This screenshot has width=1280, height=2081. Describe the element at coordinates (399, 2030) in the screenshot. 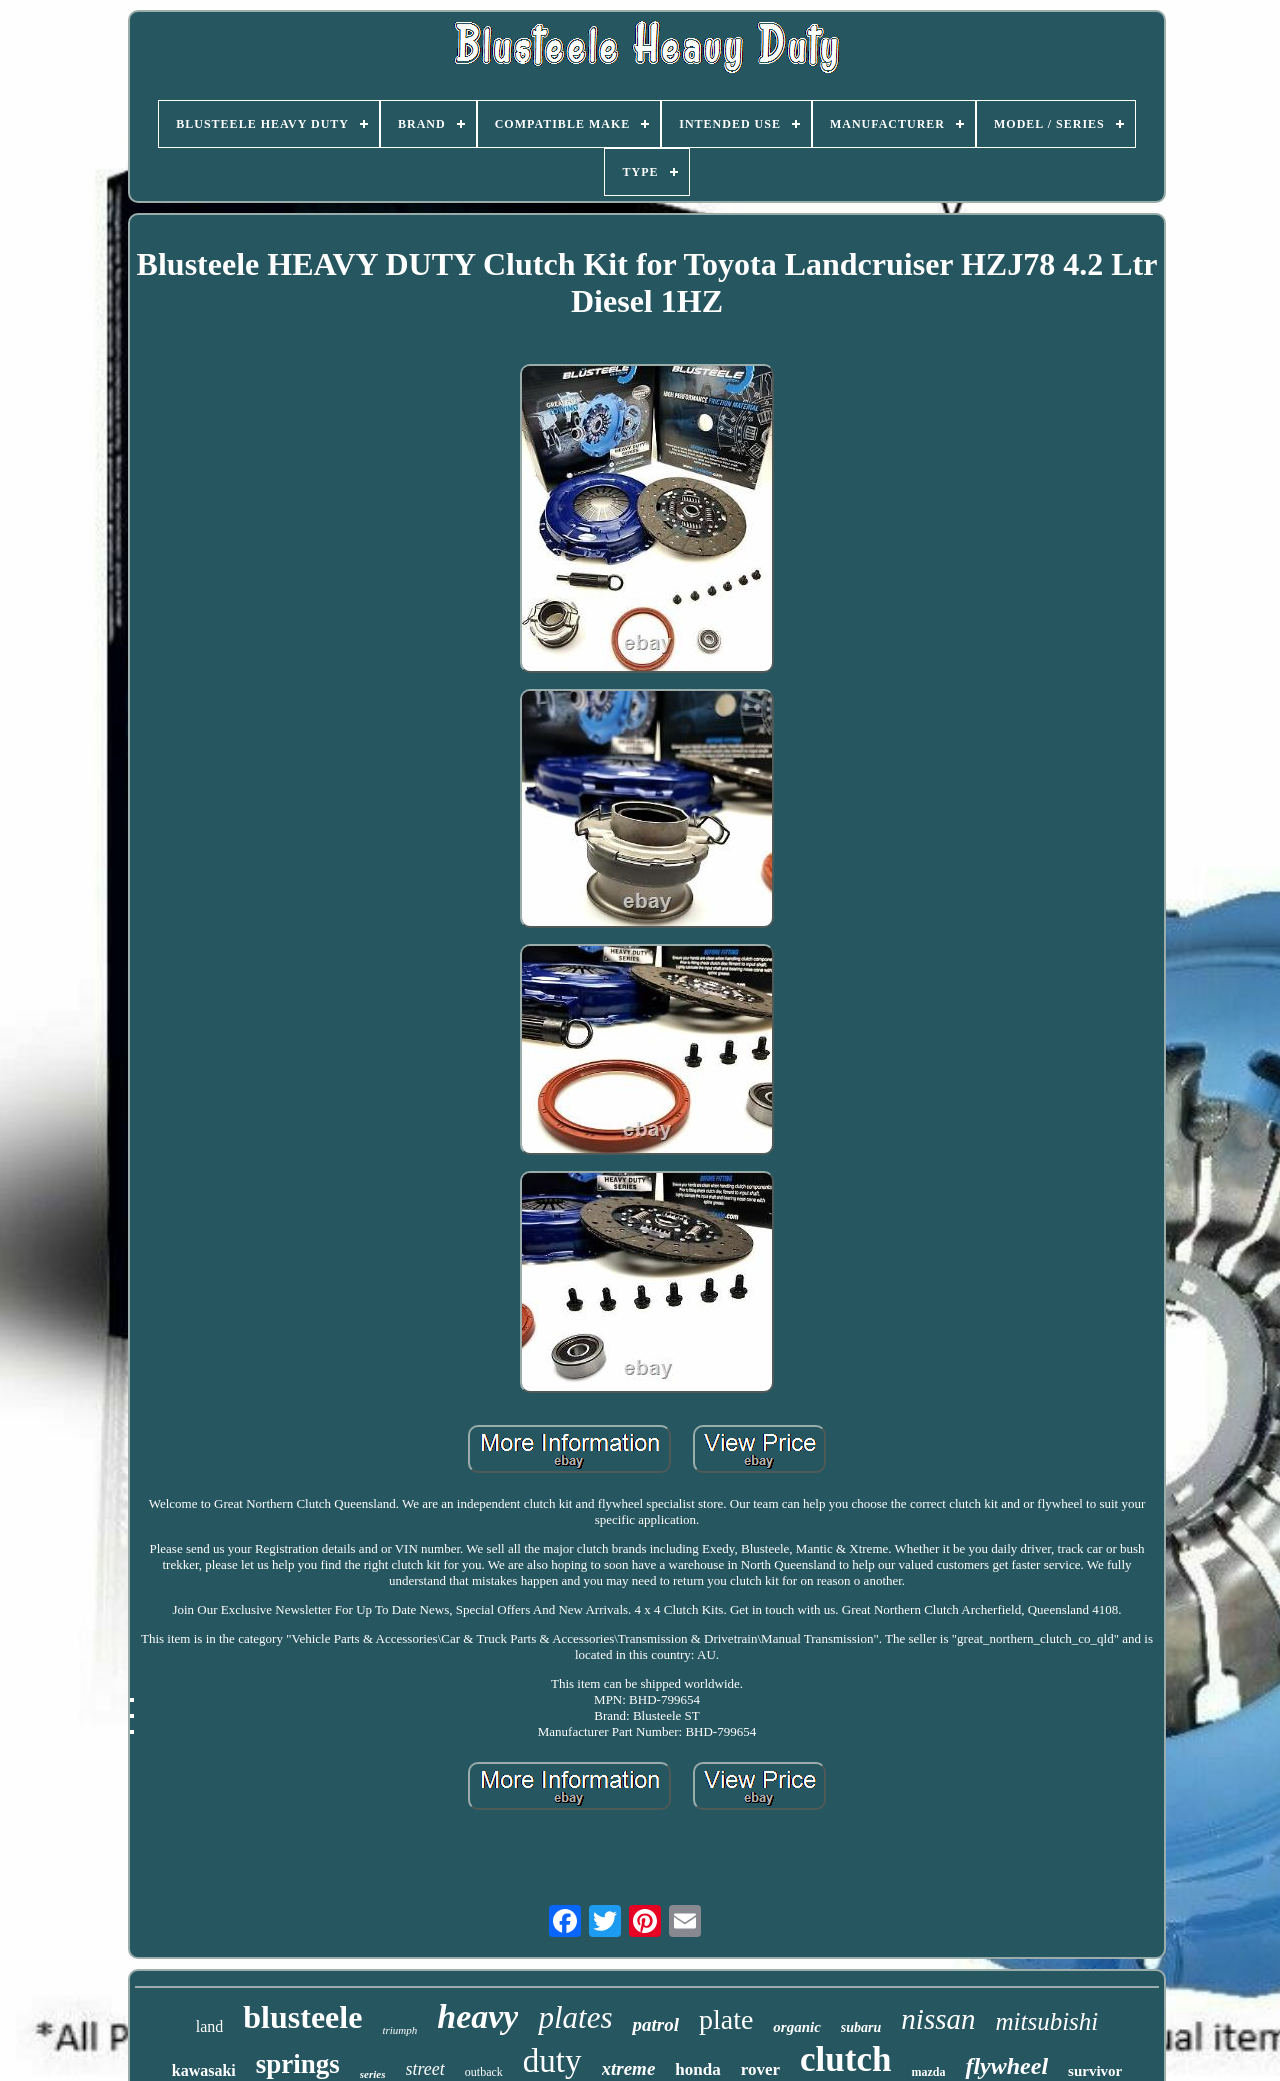

I see `triumph` at that location.